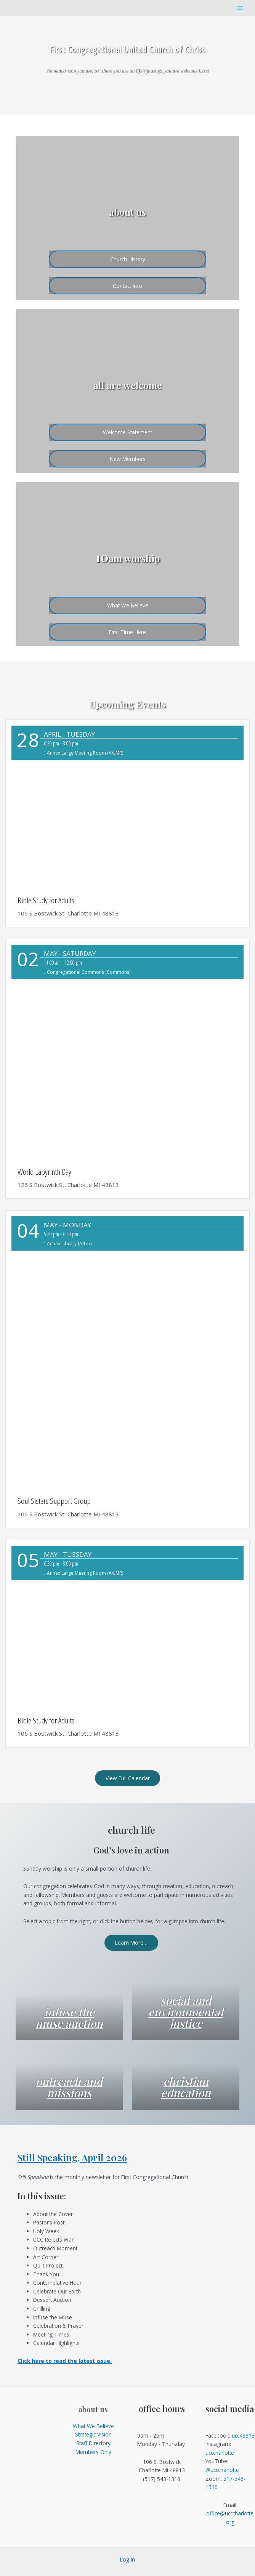 The height and width of the screenshot is (2576, 255). What do you see at coordinates (93, 2434) in the screenshot?
I see `Strategic Vision` at bounding box center [93, 2434].